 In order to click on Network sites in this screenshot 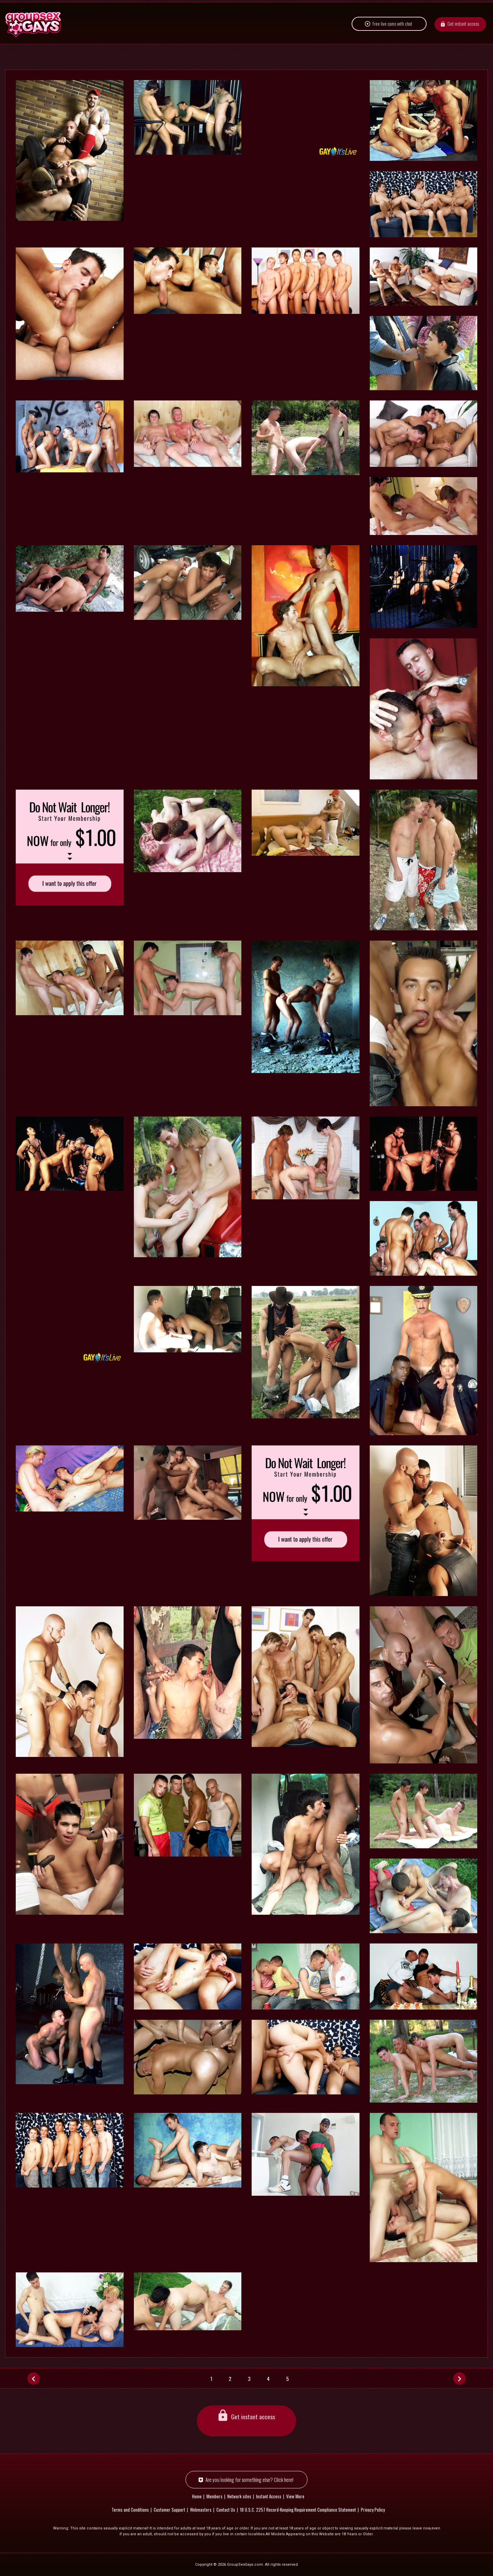, I will do `click(25, 9)`.